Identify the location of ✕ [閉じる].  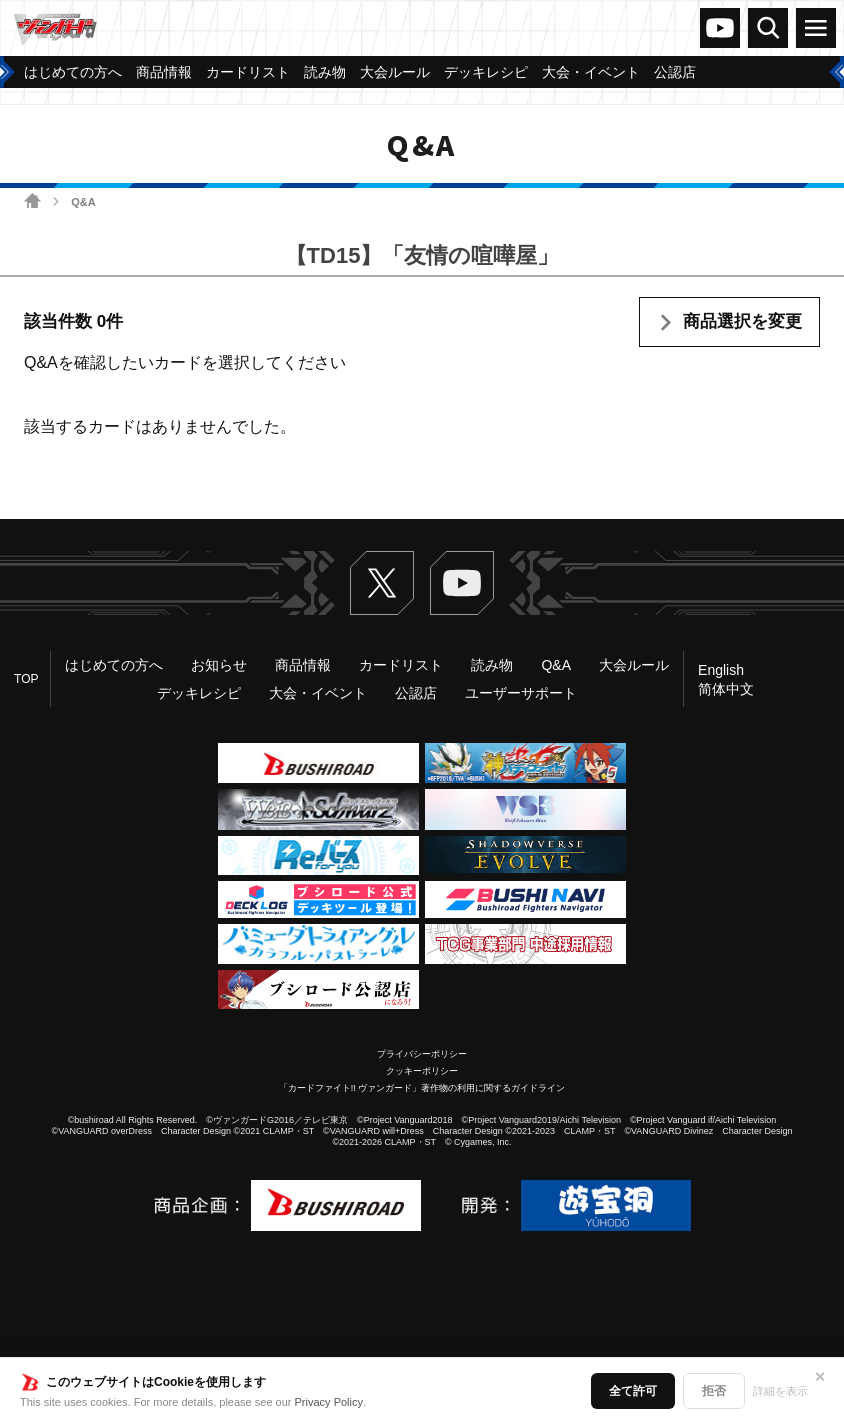
(820, 1377).